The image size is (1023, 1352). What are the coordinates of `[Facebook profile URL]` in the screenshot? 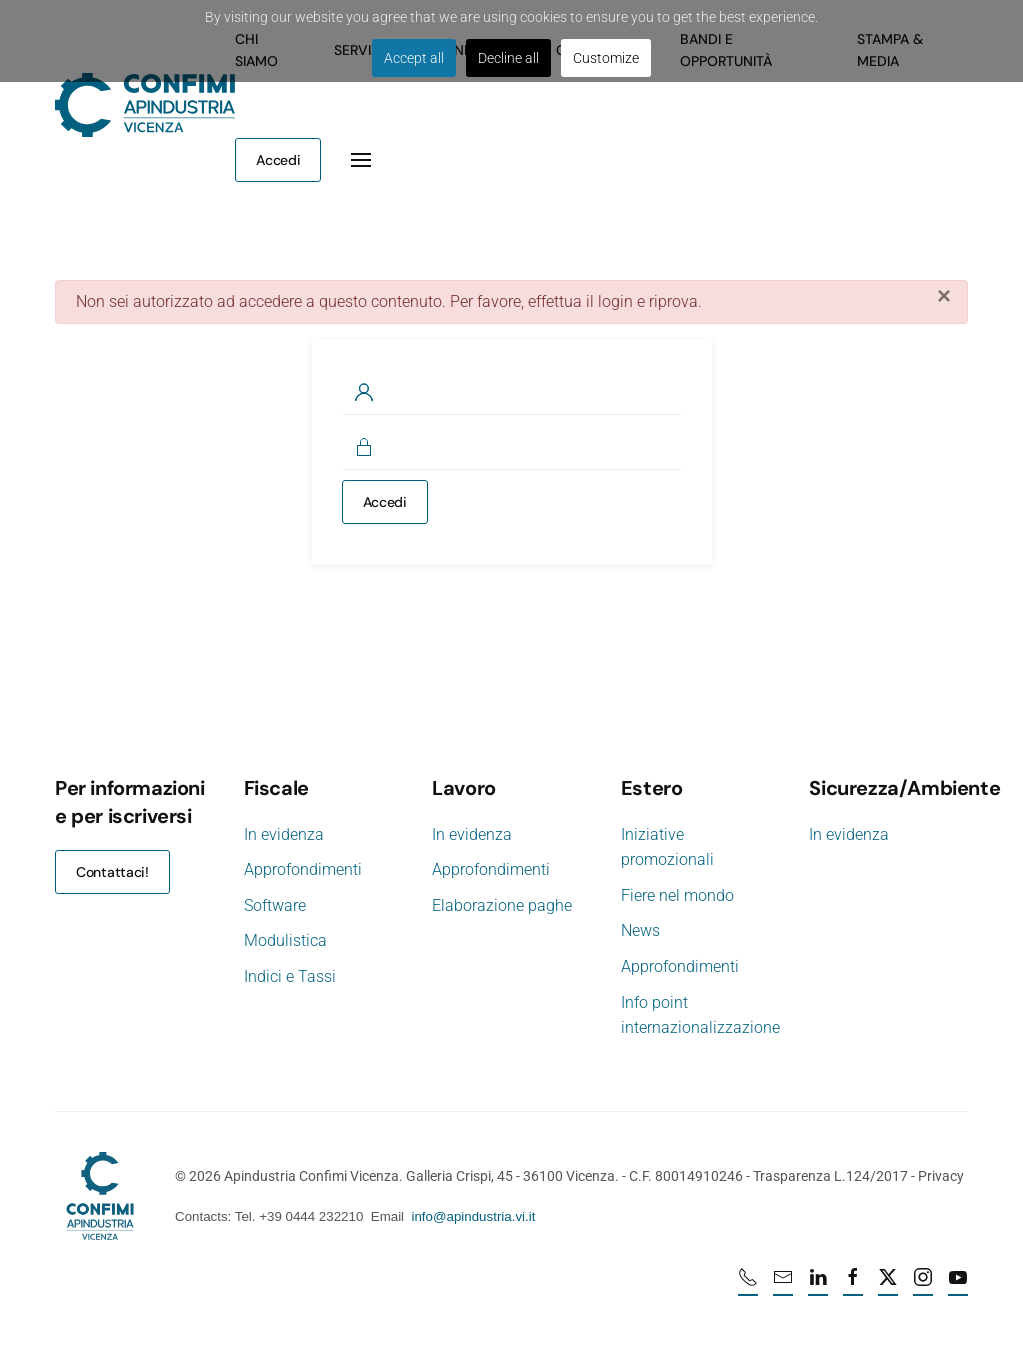 It's located at (855, 1286).